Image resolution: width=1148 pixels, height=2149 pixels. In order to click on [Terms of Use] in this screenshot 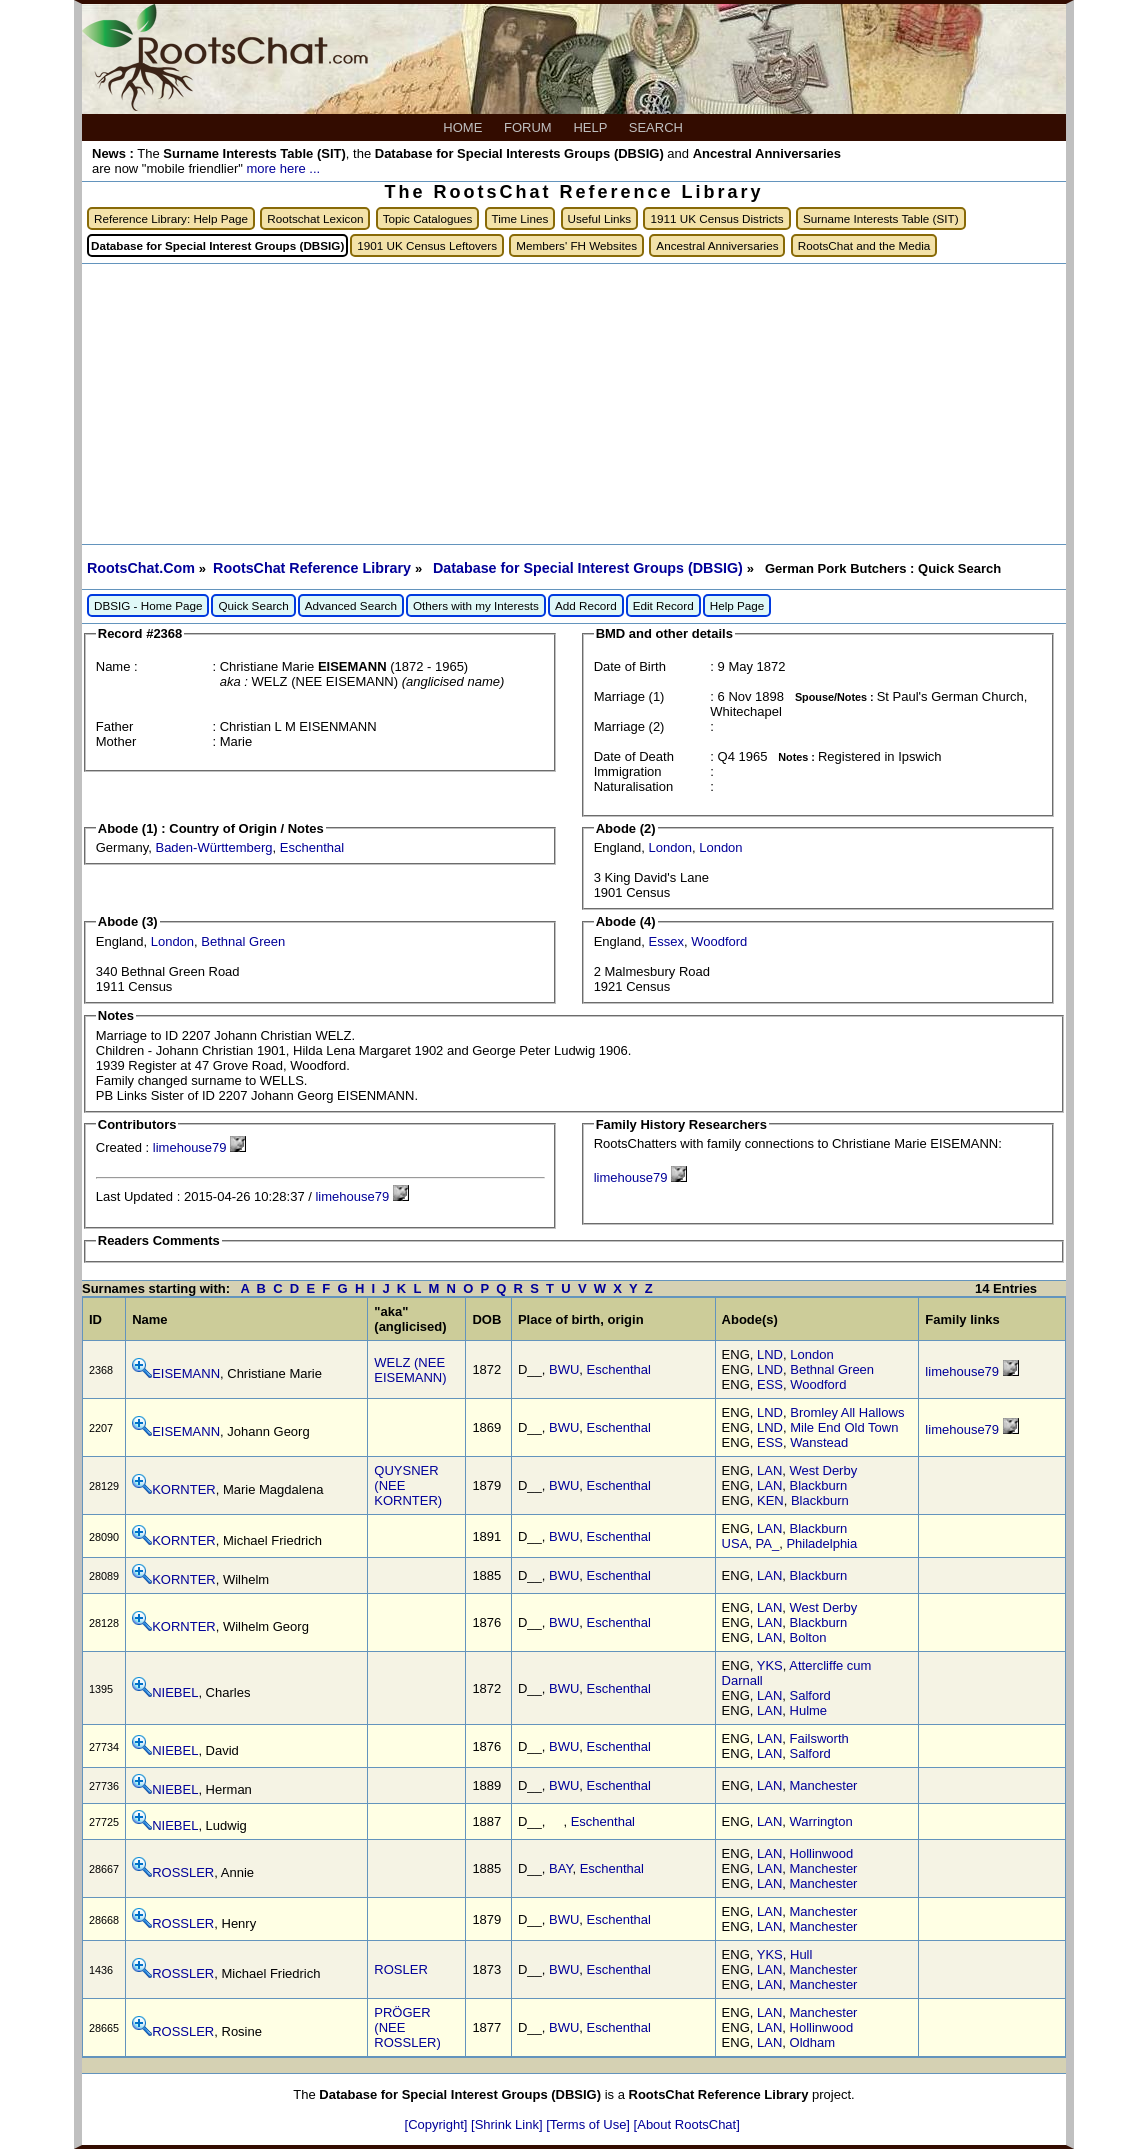, I will do `click(589, 2124)`.